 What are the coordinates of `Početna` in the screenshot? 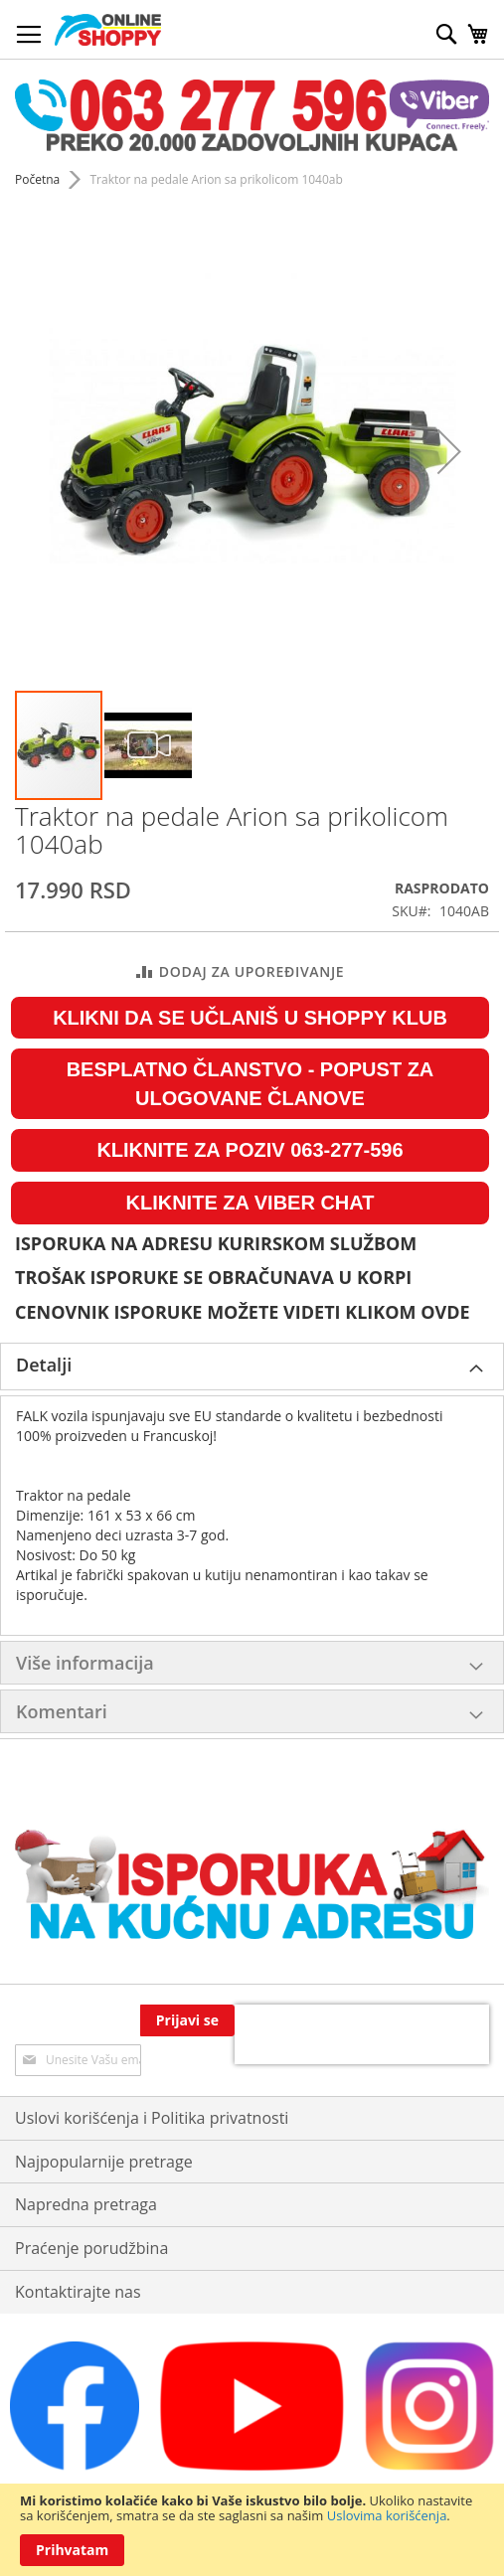 It's located at (37, 179).